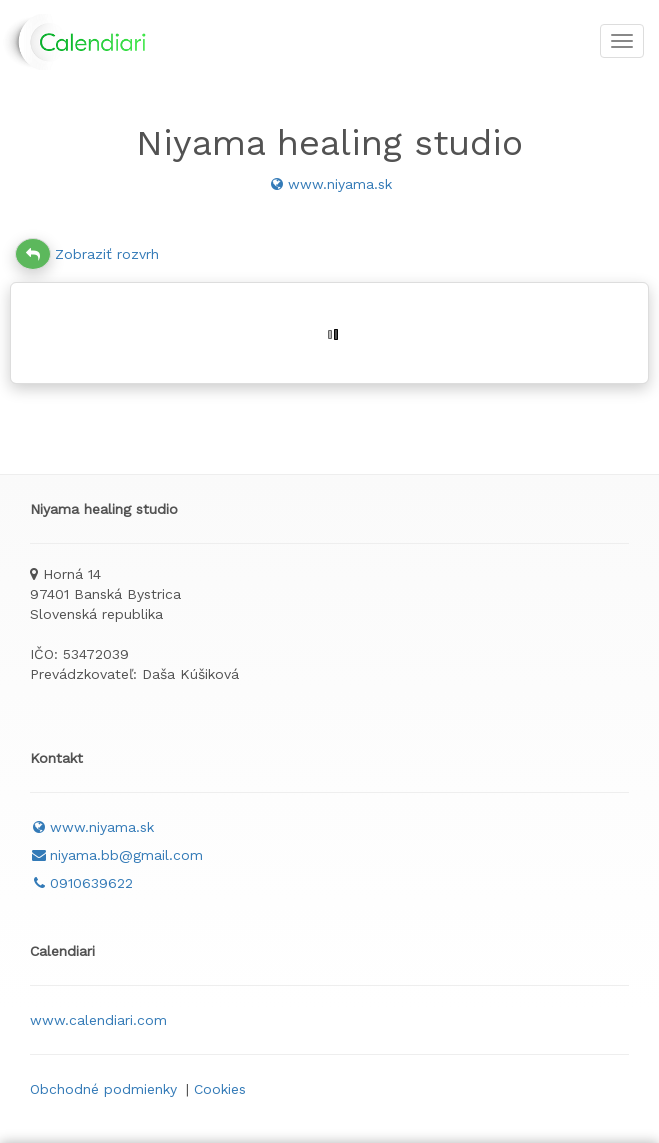 Image resolution: width=659 pixels, height=1143 pixels. I want to click on Cookies, so click(220, 1089).